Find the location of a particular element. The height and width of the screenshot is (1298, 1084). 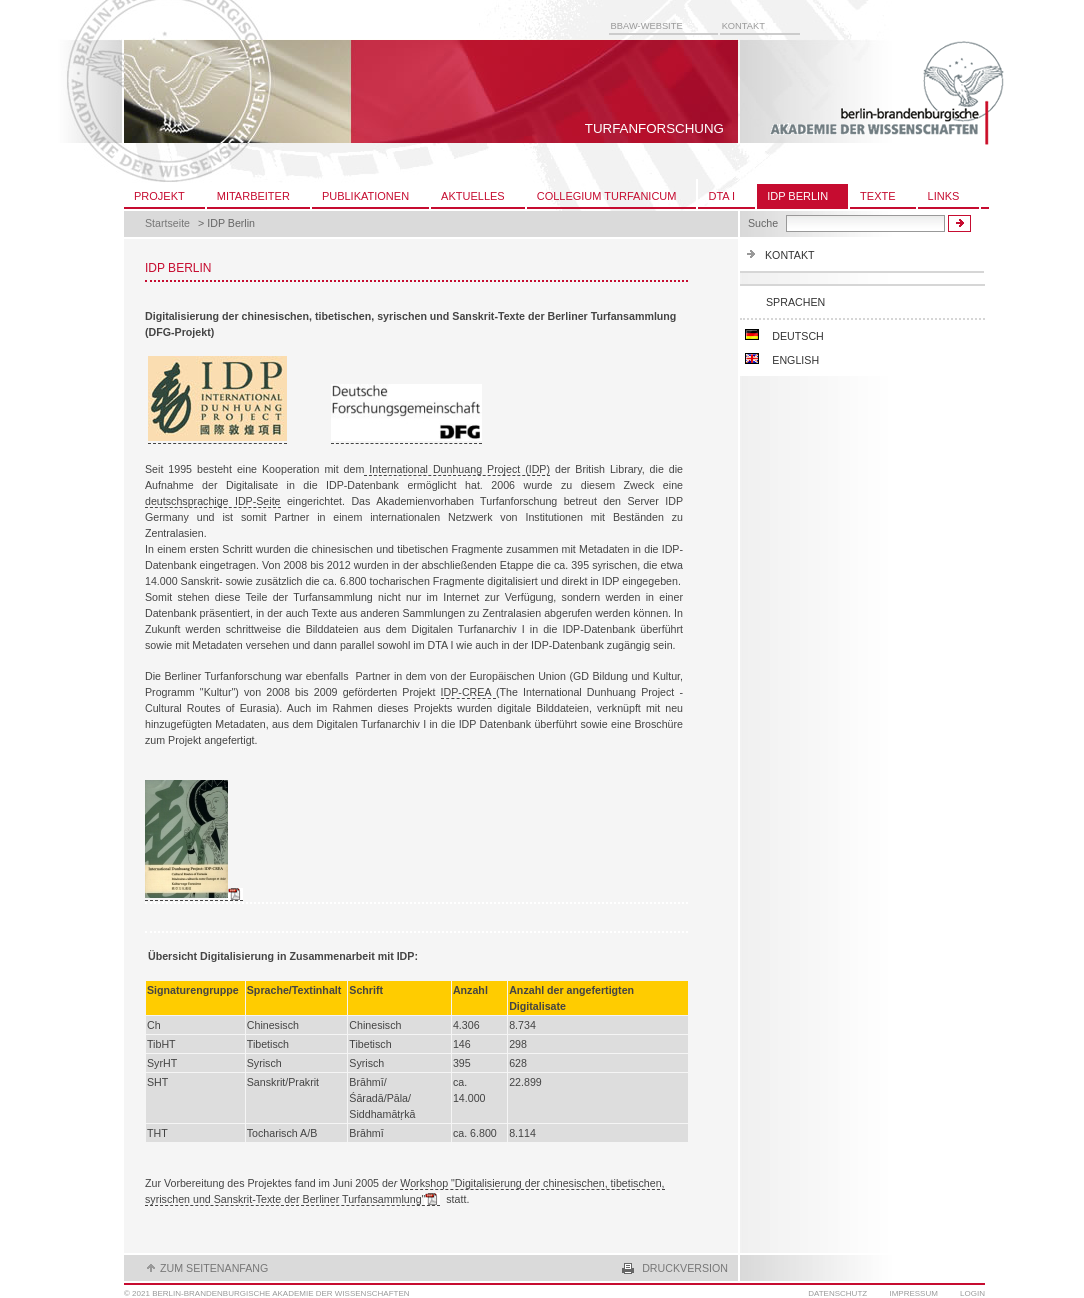

Aktuelles is located at coordinates (473, 196).